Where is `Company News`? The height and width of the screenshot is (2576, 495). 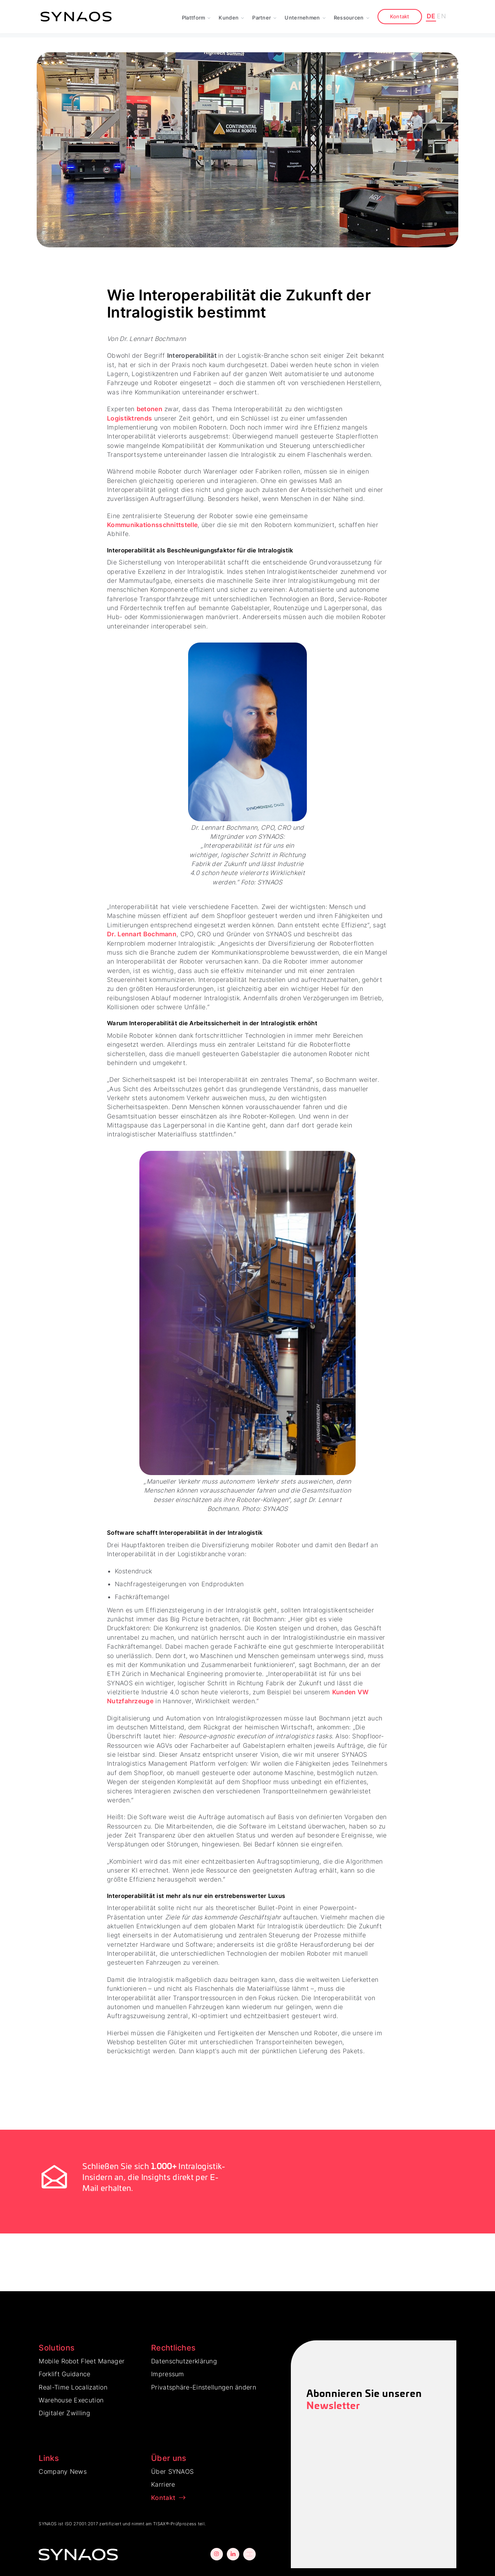 Company News is located at coordinates (63, 2471).